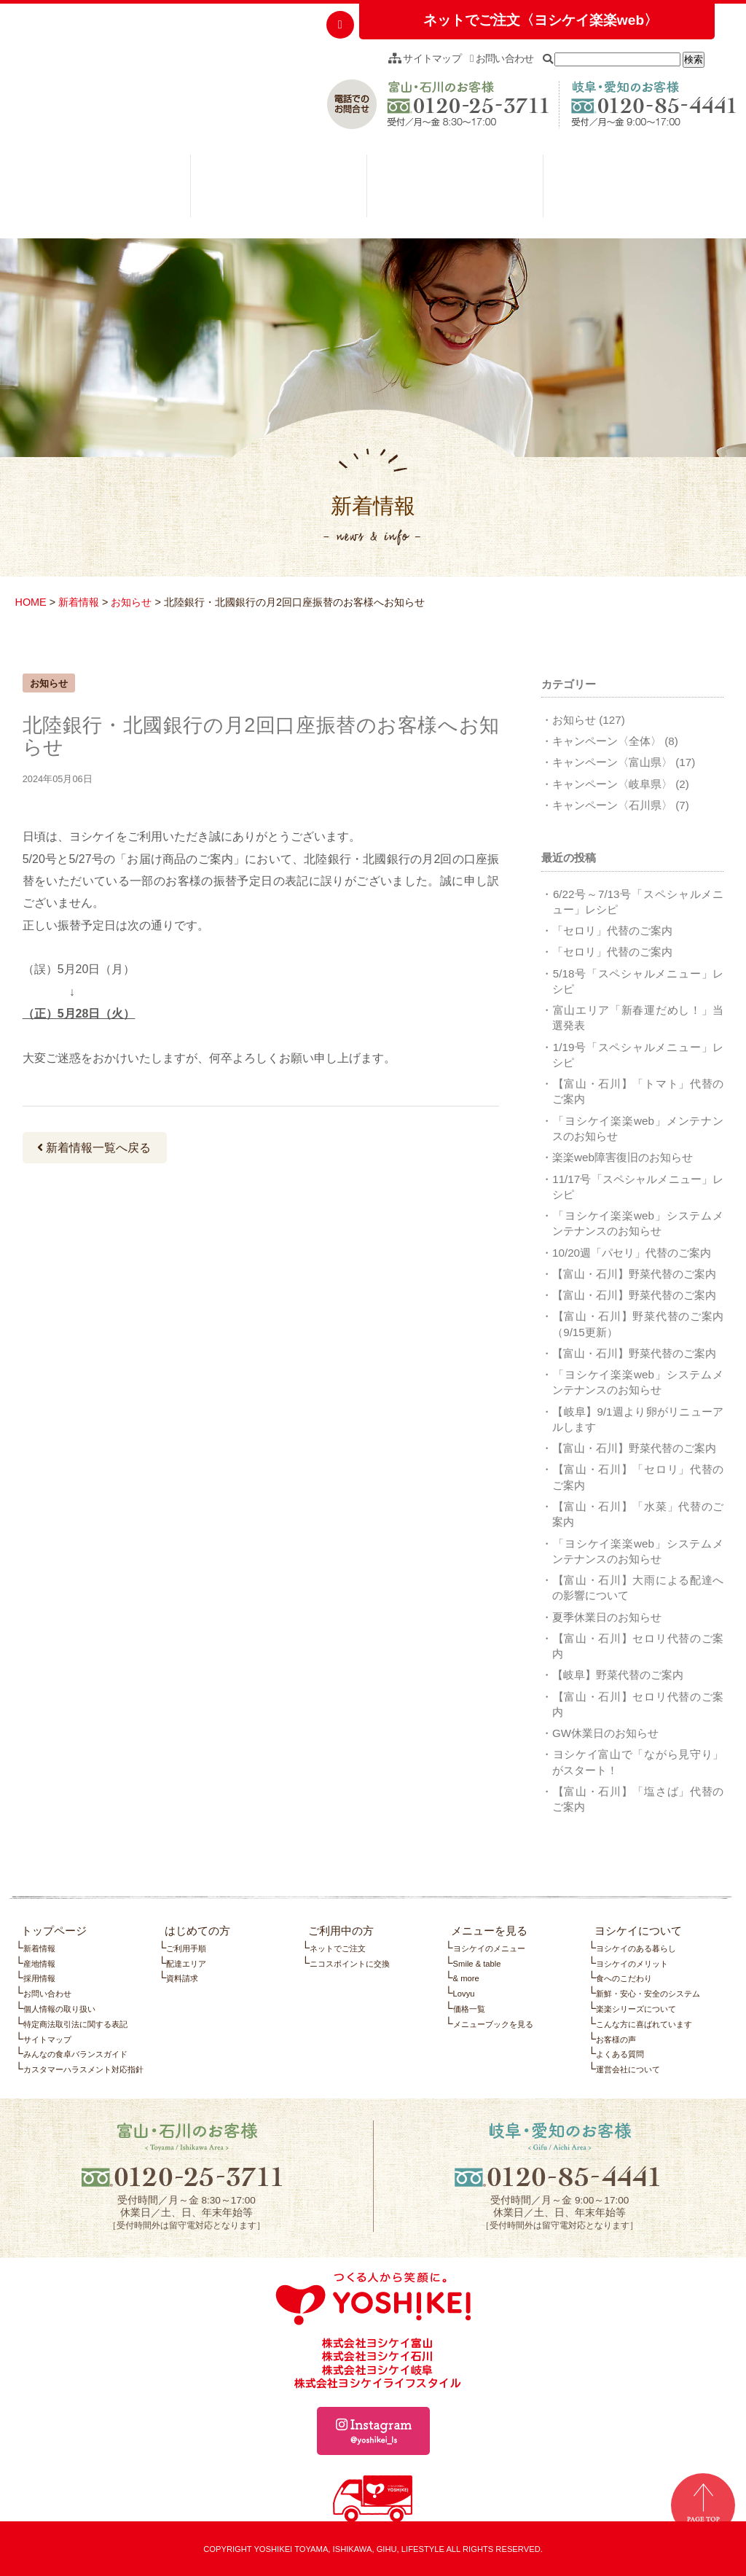 The image size is (746, 2576). Describe the element at coordinates (616, 2039) in the screenshot. I see `お客様の声` at that location.